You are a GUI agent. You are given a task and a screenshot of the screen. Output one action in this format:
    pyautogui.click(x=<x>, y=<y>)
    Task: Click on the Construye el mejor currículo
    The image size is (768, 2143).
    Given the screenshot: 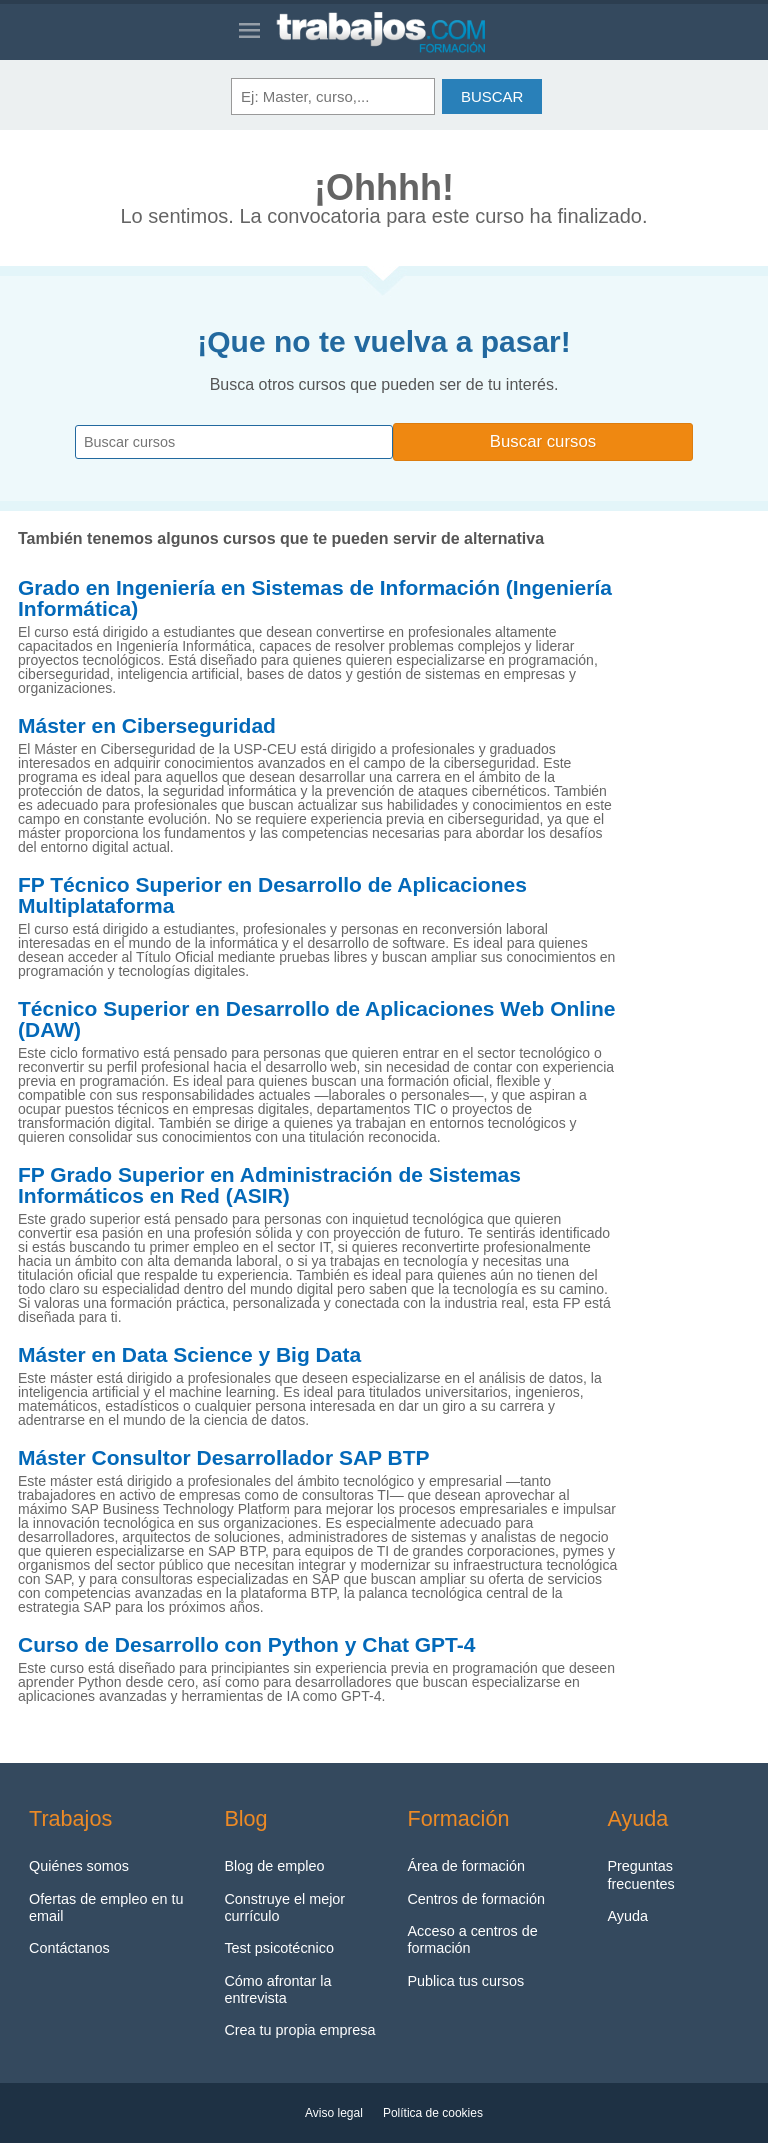 What is the action you would take?
    pyautogui.click(x=284, y=1907)
    